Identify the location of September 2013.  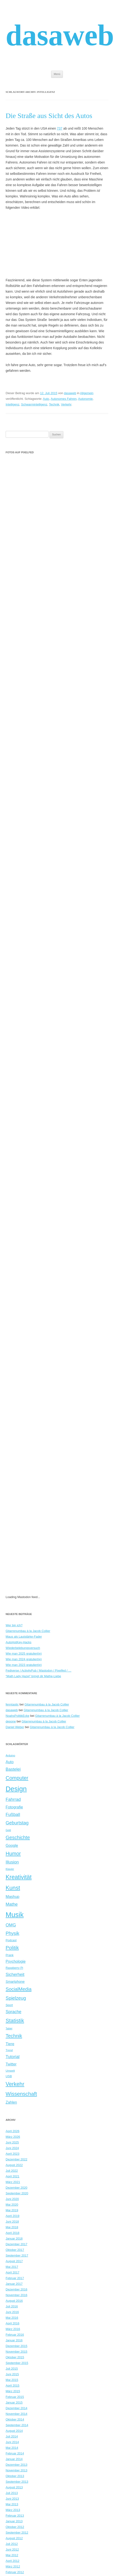
(17, 2481).